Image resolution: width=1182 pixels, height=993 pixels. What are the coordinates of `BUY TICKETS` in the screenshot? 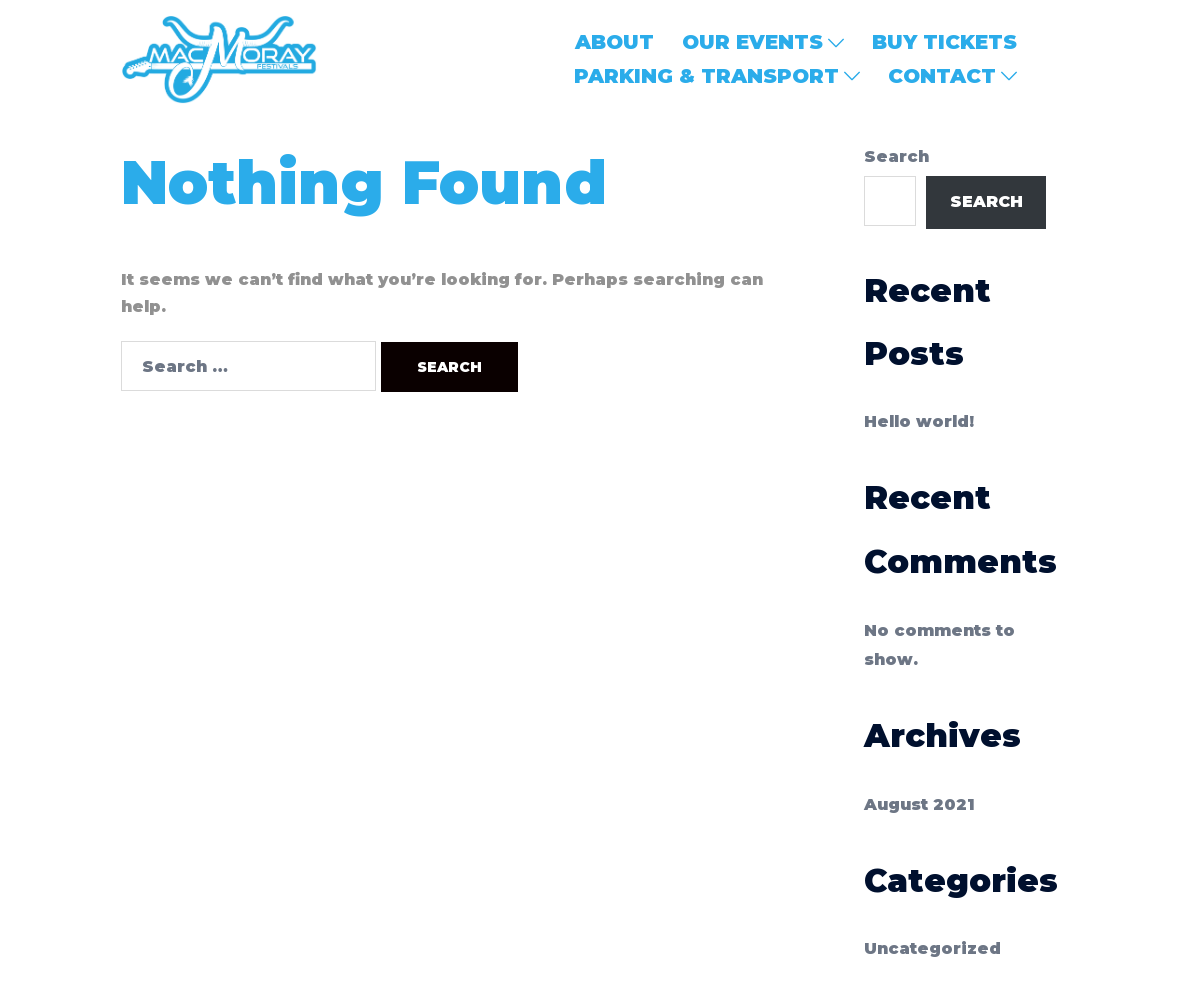 It's located at (944, 42).